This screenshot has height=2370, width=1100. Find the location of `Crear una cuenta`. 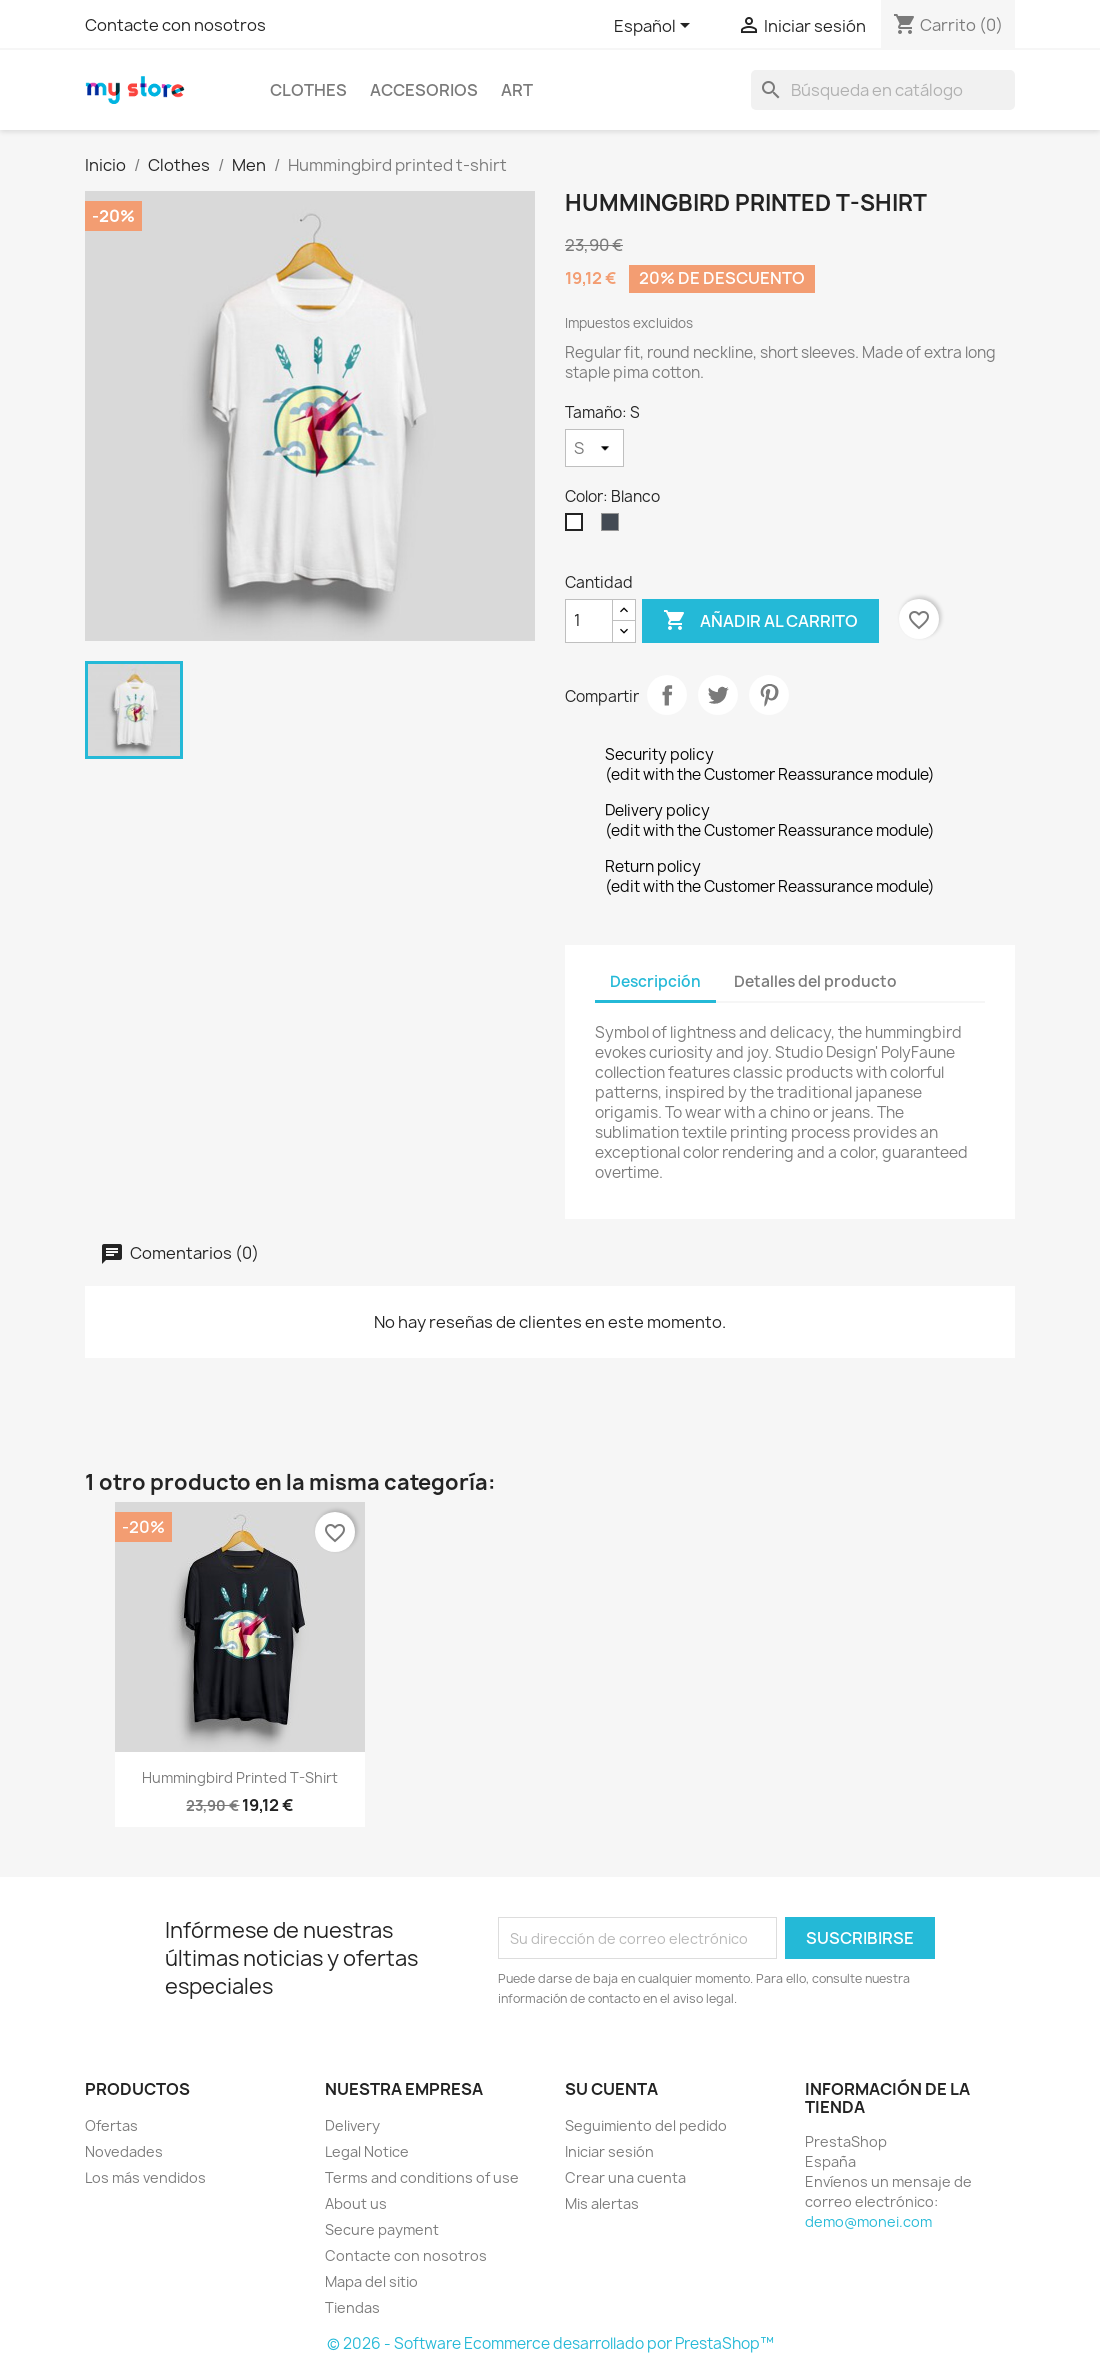

Crear una cuenta is located at coordinates (625, 2177).